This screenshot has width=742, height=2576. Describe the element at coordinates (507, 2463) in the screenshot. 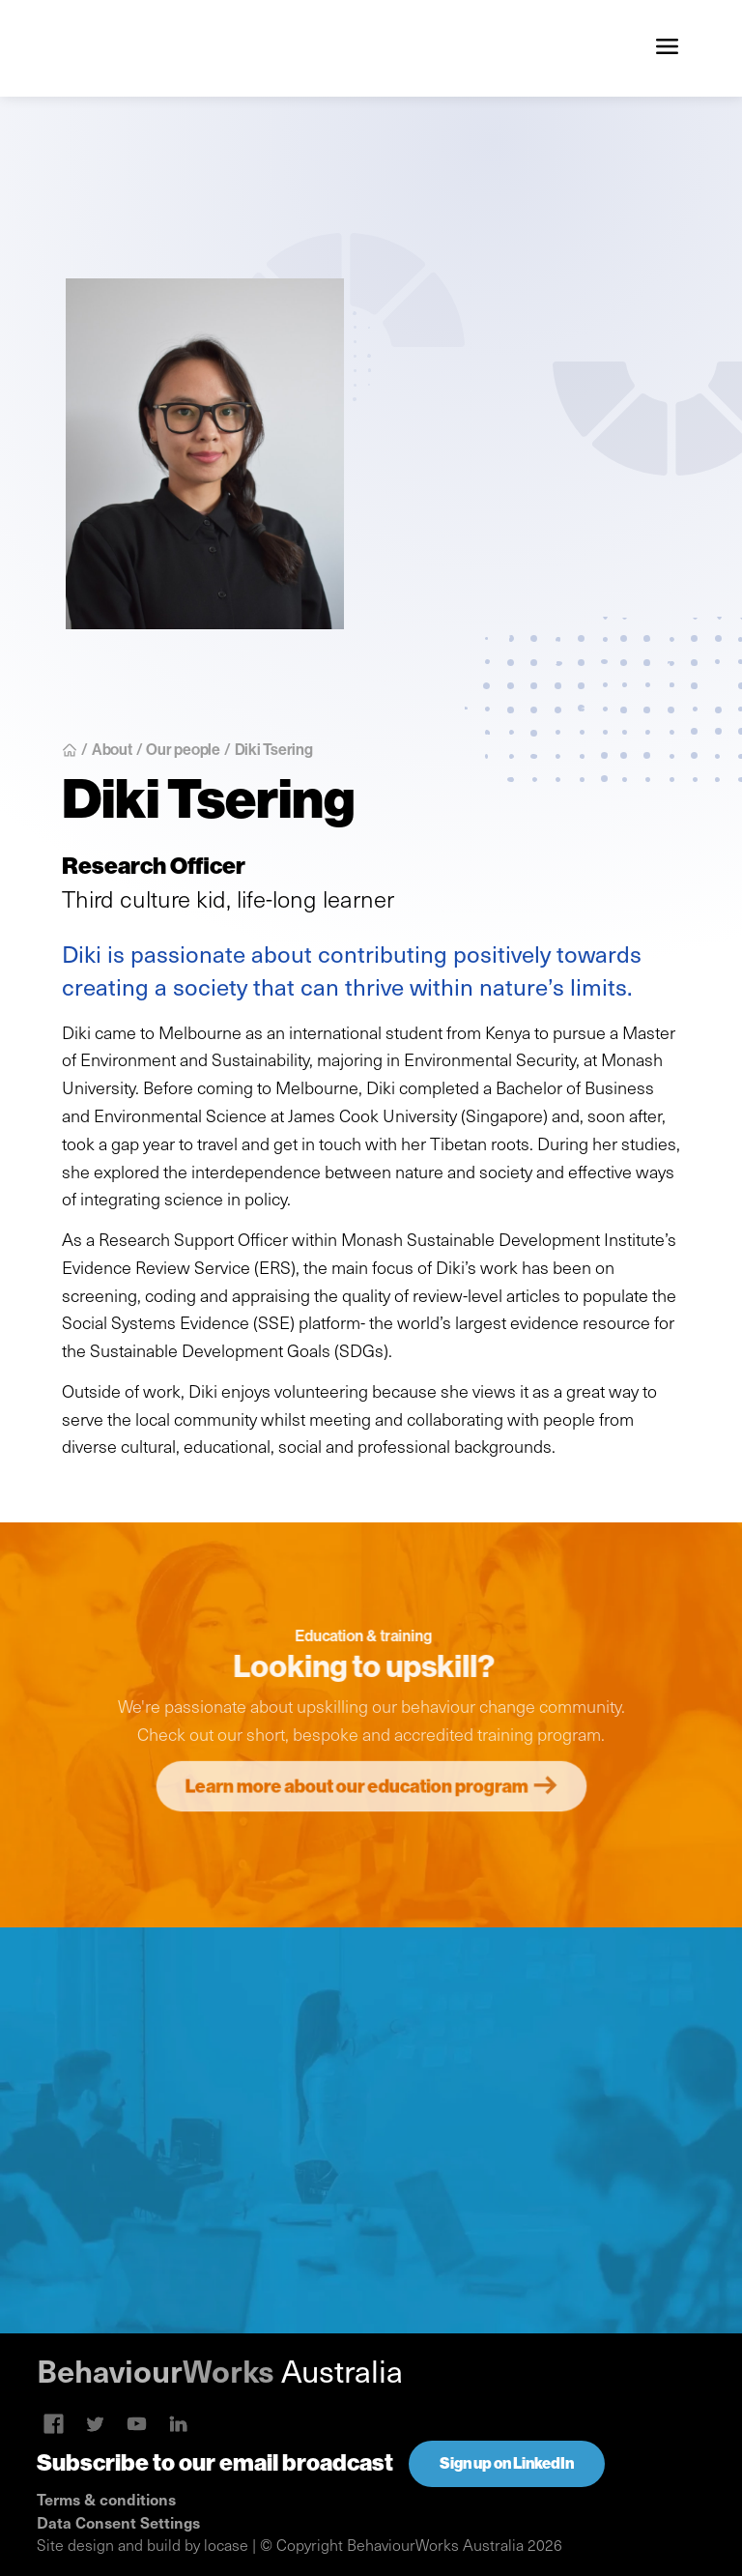

I see `Sign up on LinkedIn` at that location.